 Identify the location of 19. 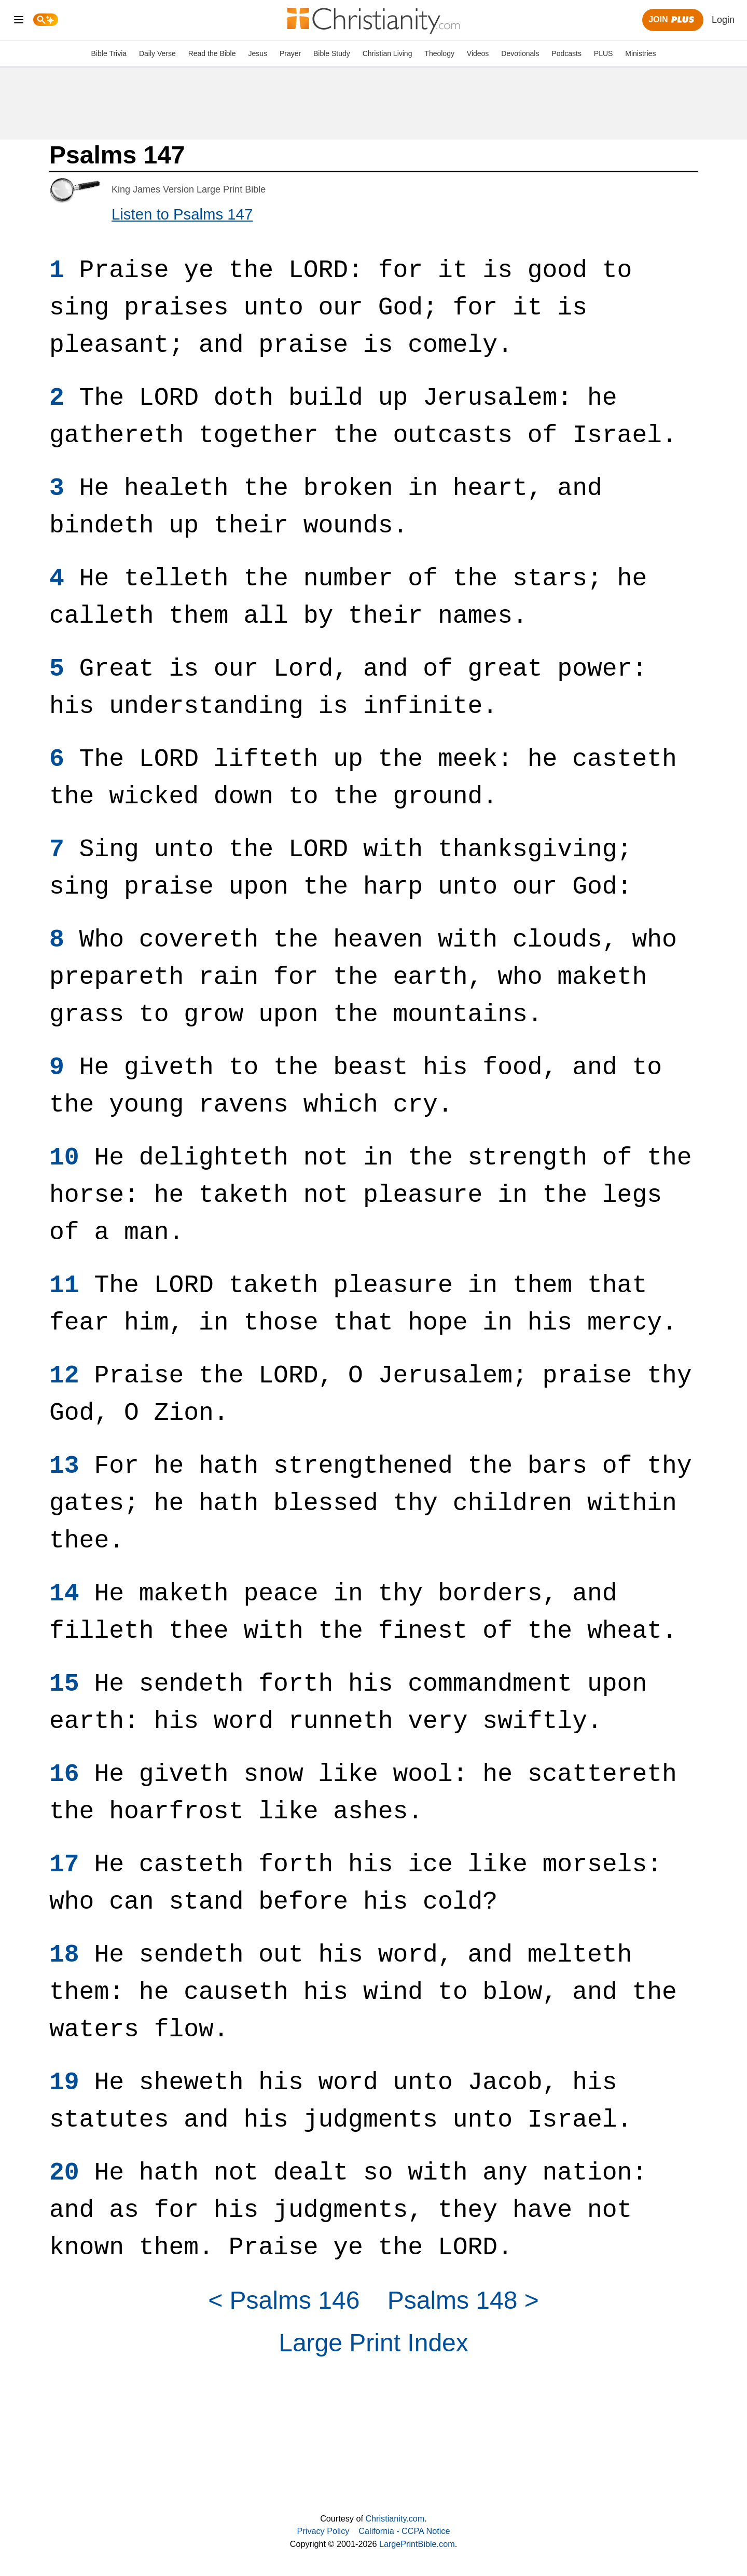
(64, 2082).